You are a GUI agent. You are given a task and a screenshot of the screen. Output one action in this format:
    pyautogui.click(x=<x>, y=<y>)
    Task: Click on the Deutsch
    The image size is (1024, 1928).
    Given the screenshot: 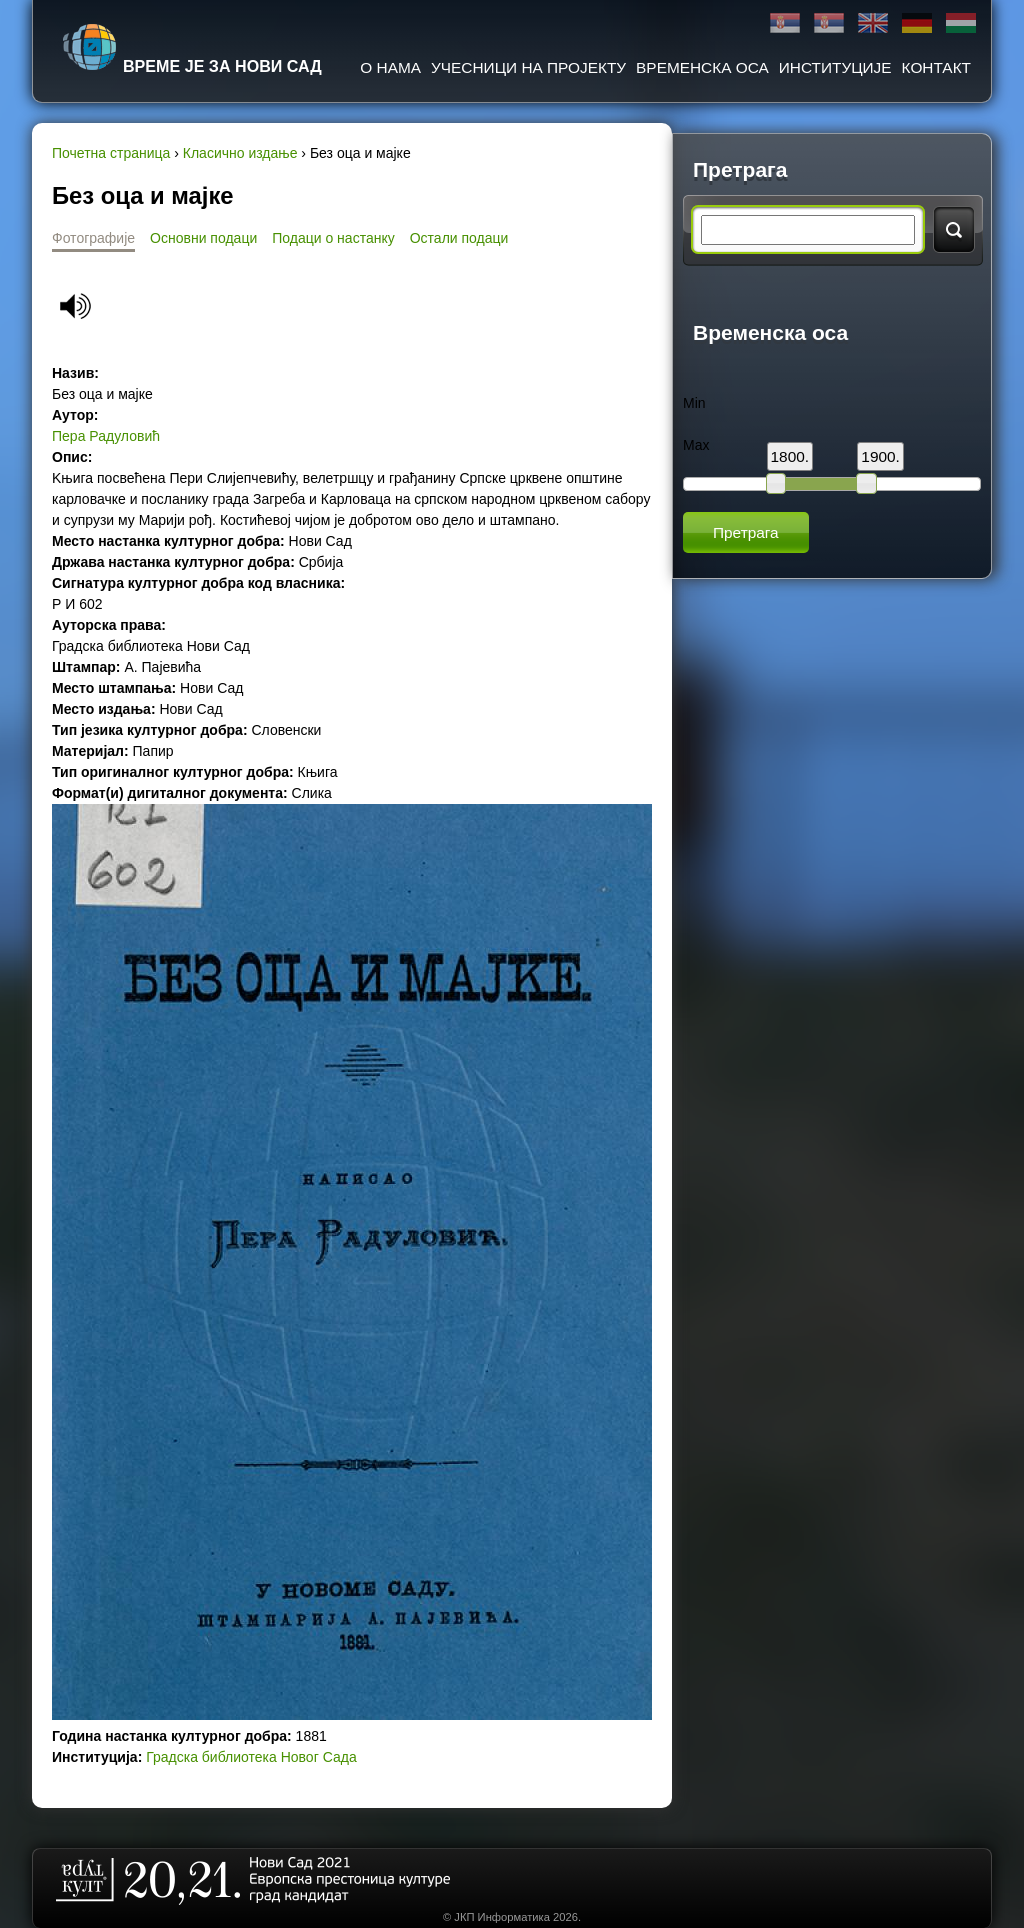 What is the action you would take?
    pyautogui.click(x=917, y=23)
    